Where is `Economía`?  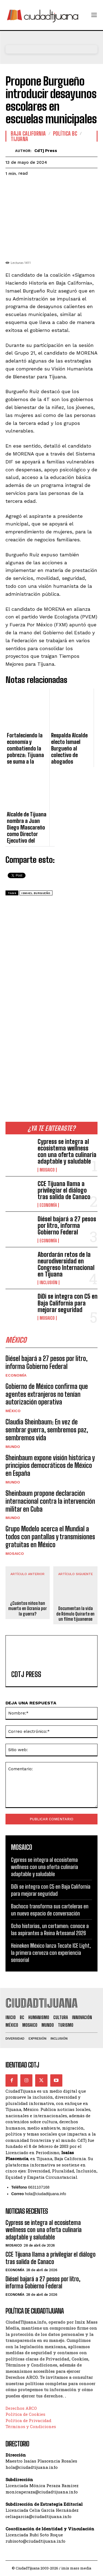
Economía is located at coordinates (48, 1205).